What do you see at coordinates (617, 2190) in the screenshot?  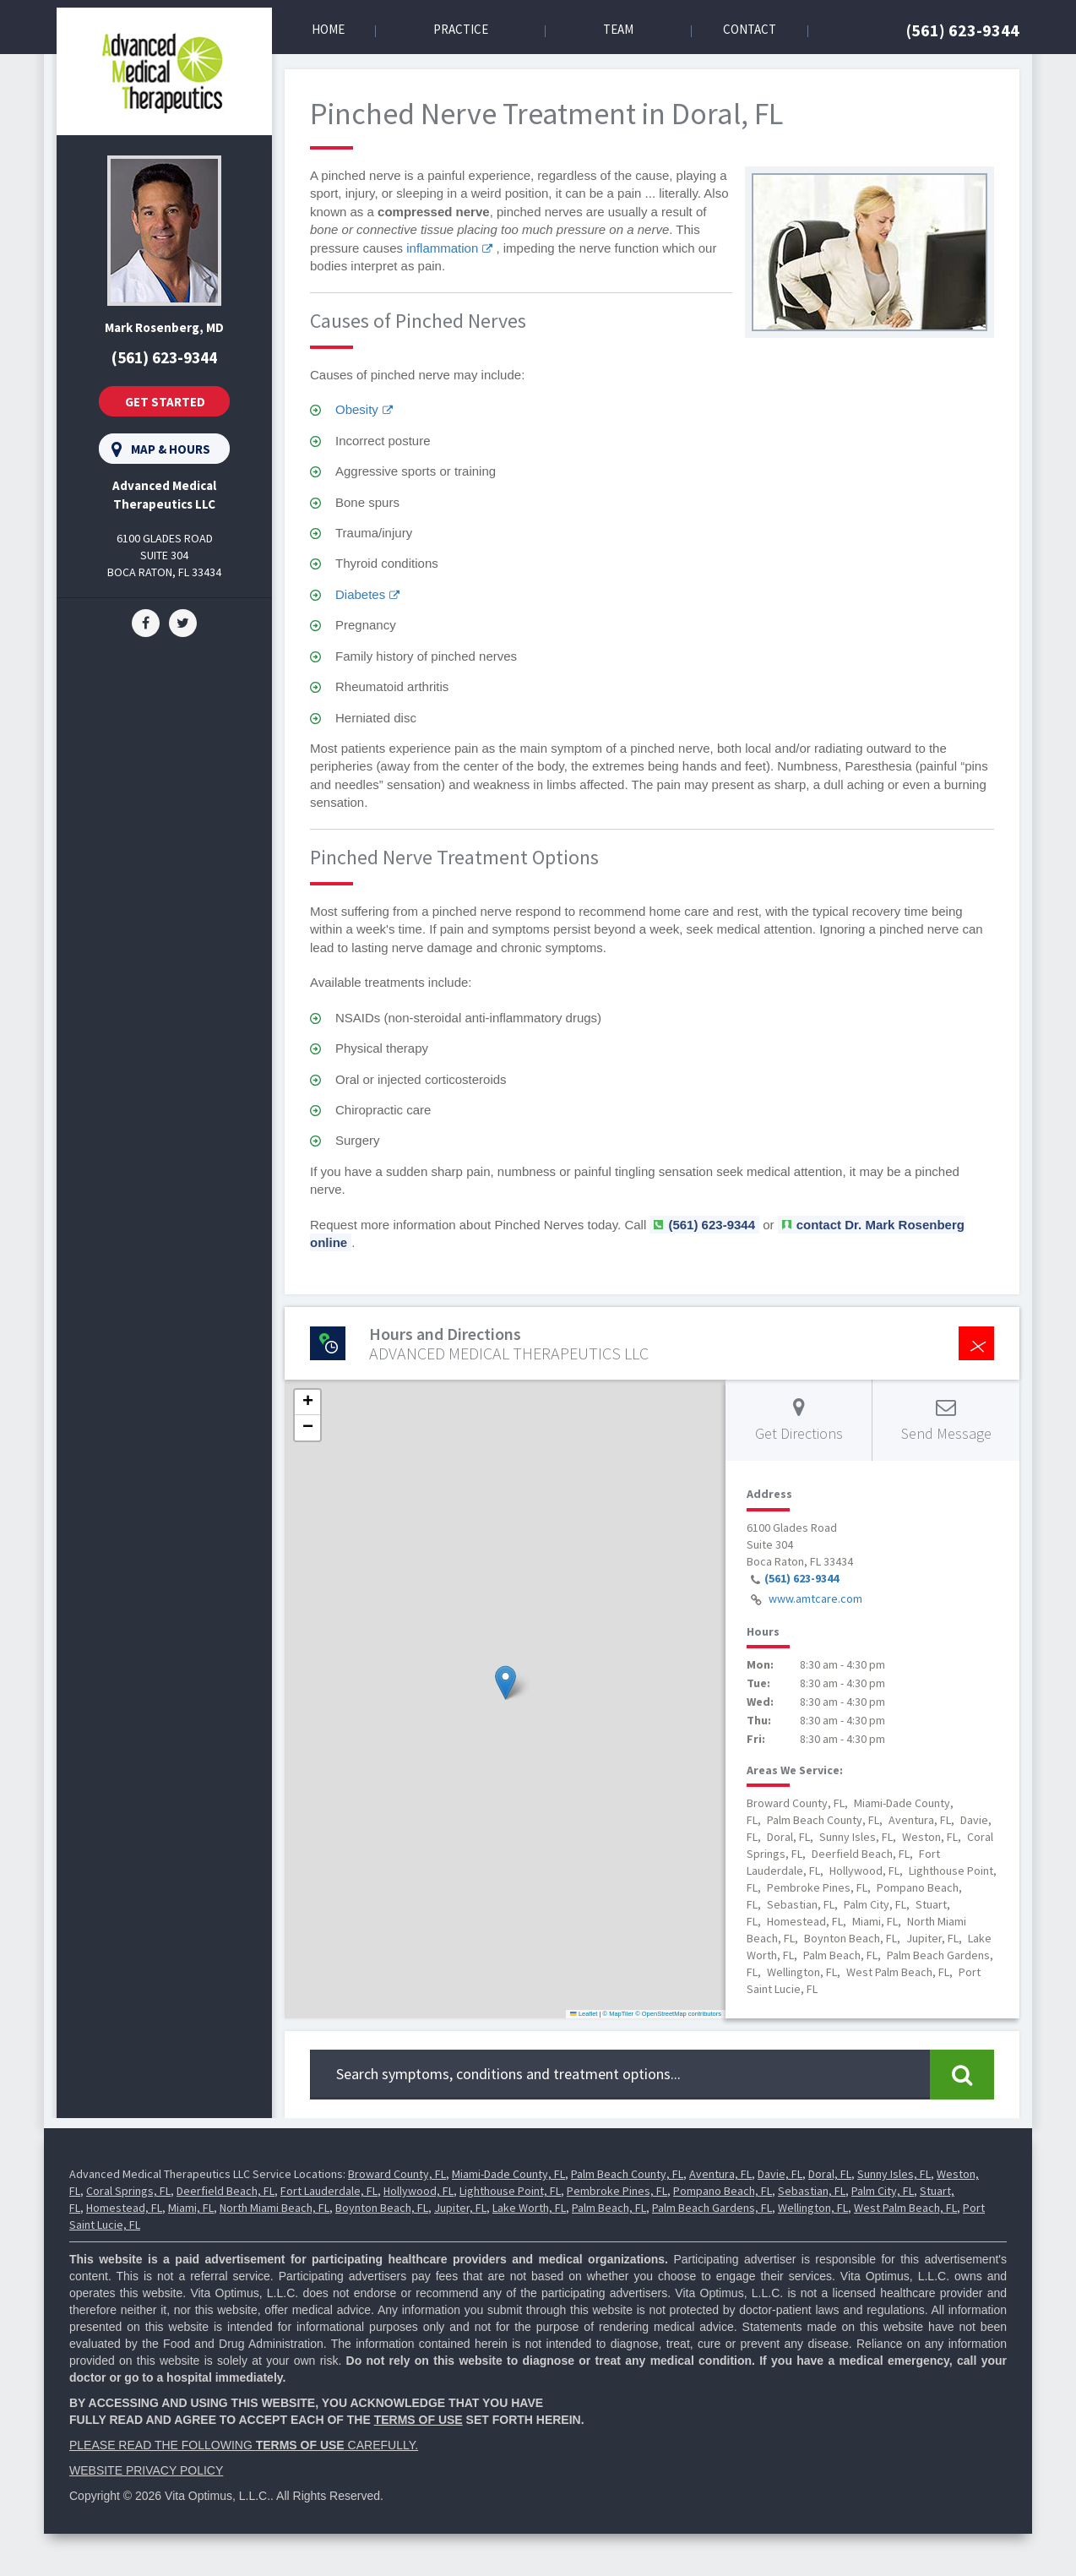 I see `Pembroke Pines, FL` at bounding box center [617, 2190].